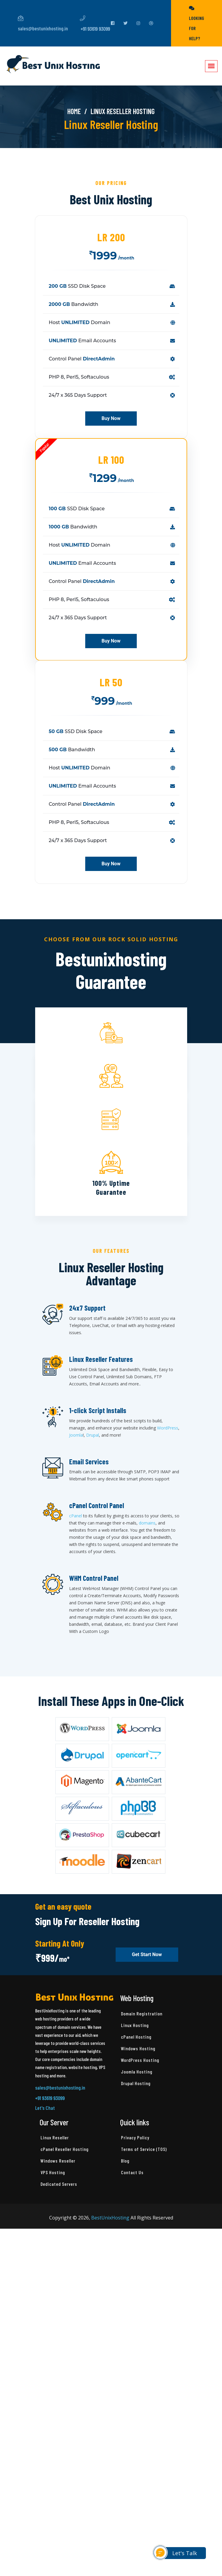 This screenshot has width=222, height=2576. What do you see at coordinates (144, 2149) in the screenshot?
I see `Terms of Service (TOS)` at bounding box center [144, 2149].